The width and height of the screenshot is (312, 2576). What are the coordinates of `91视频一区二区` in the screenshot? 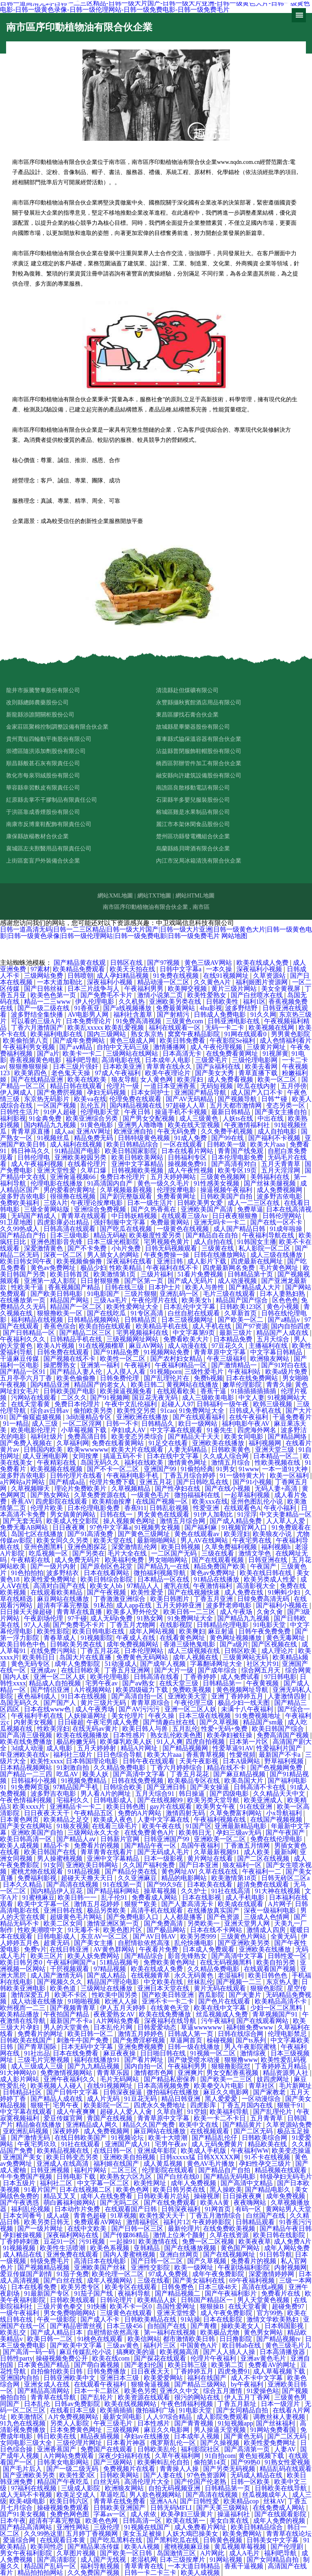 It's located at (213, 2053).